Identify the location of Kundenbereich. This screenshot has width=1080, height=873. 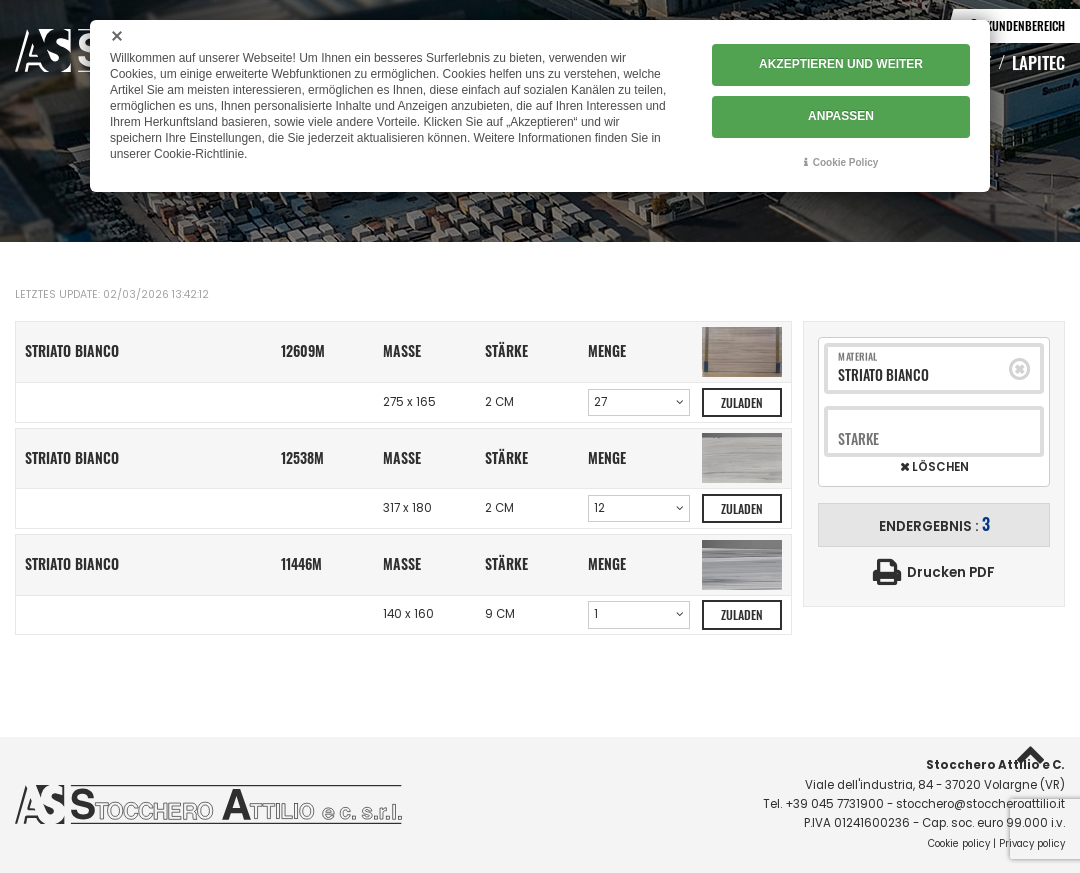
(1025, 25).